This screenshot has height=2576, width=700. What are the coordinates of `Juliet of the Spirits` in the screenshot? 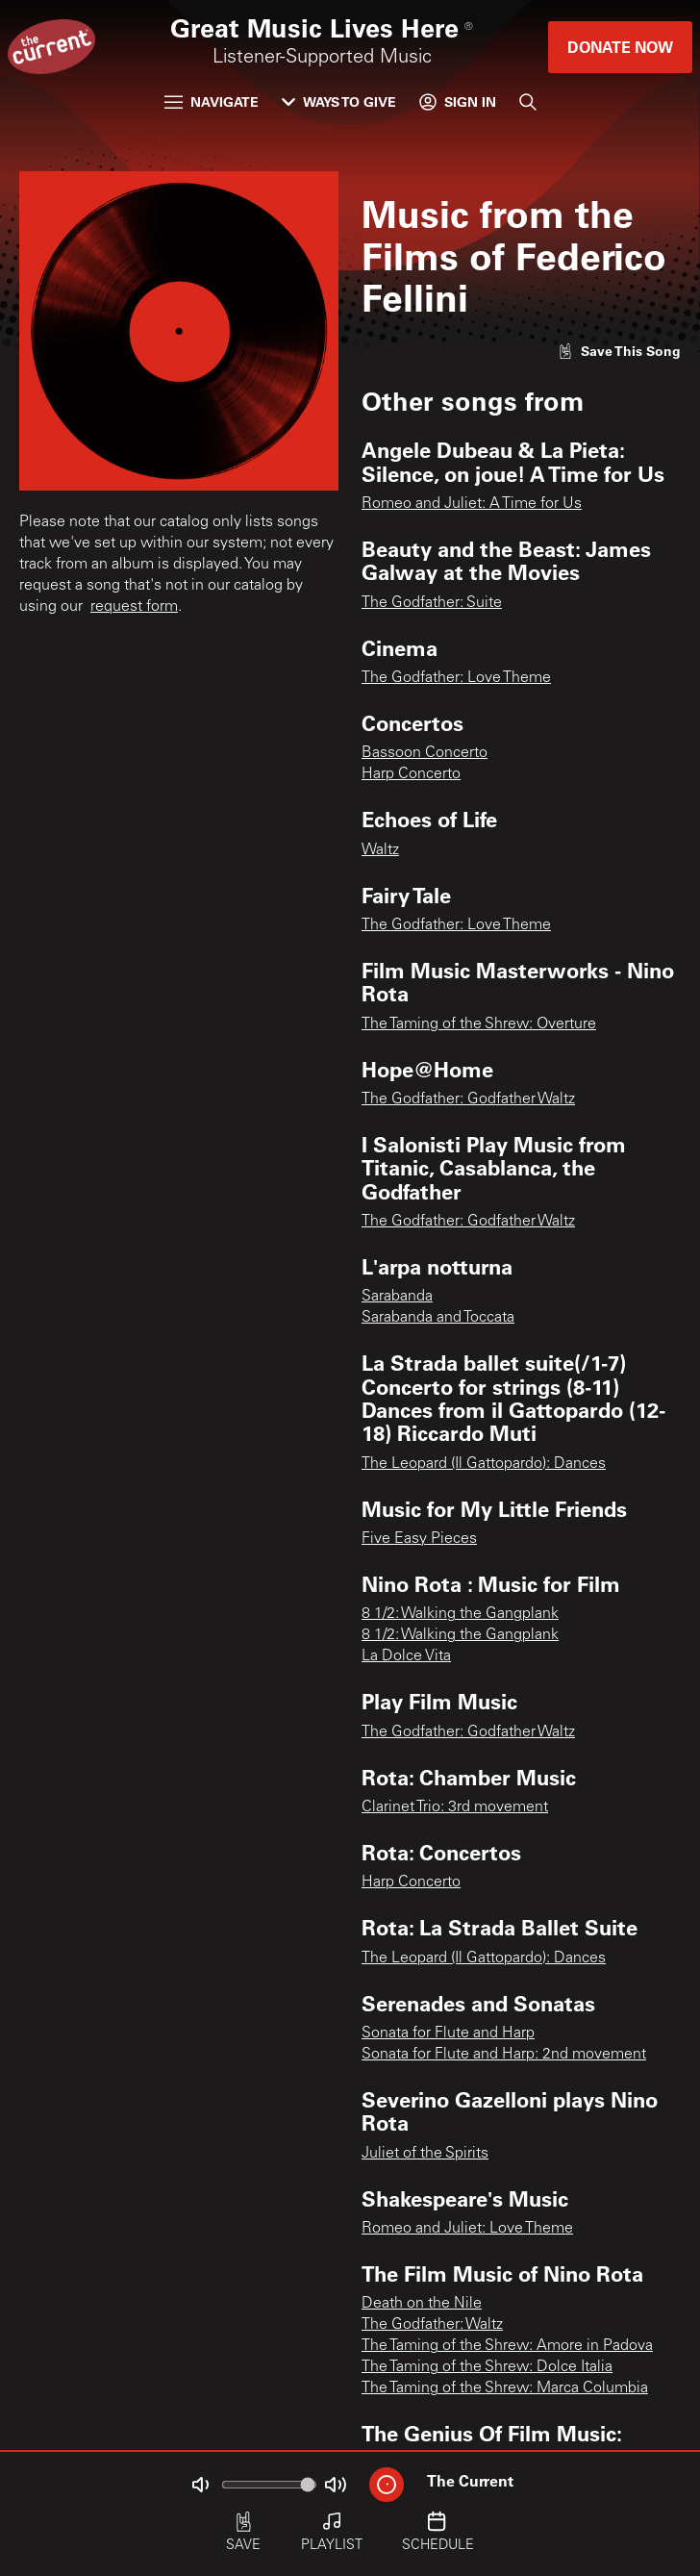 It's located at (425, 2153).